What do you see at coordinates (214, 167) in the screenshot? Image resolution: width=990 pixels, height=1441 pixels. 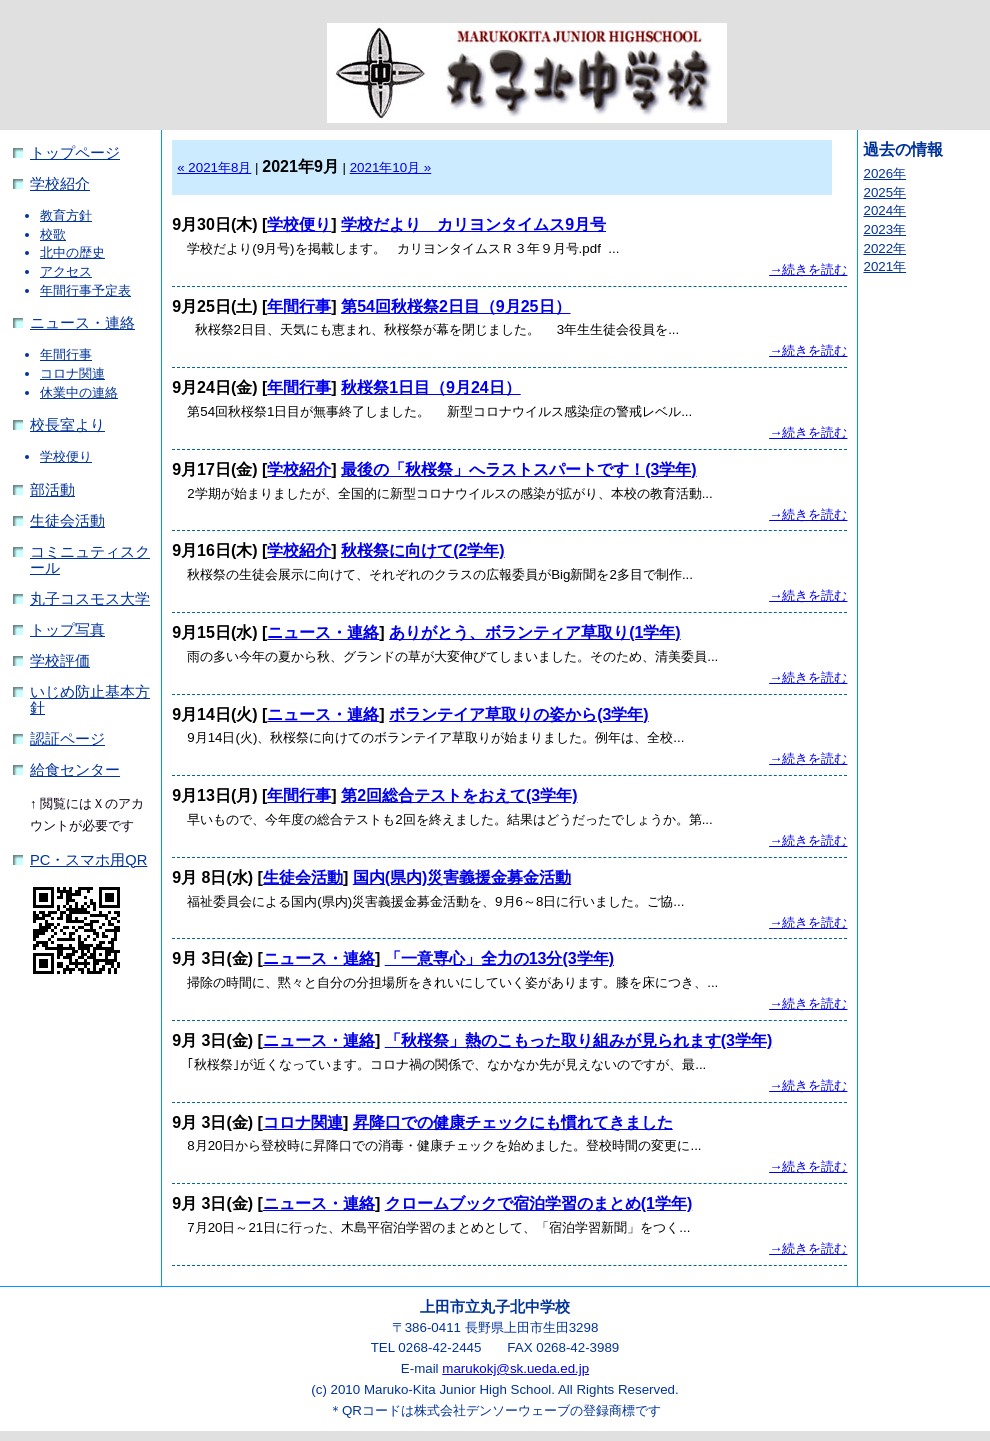 I see `« 2021年8月` at bounding box center [214, 167].